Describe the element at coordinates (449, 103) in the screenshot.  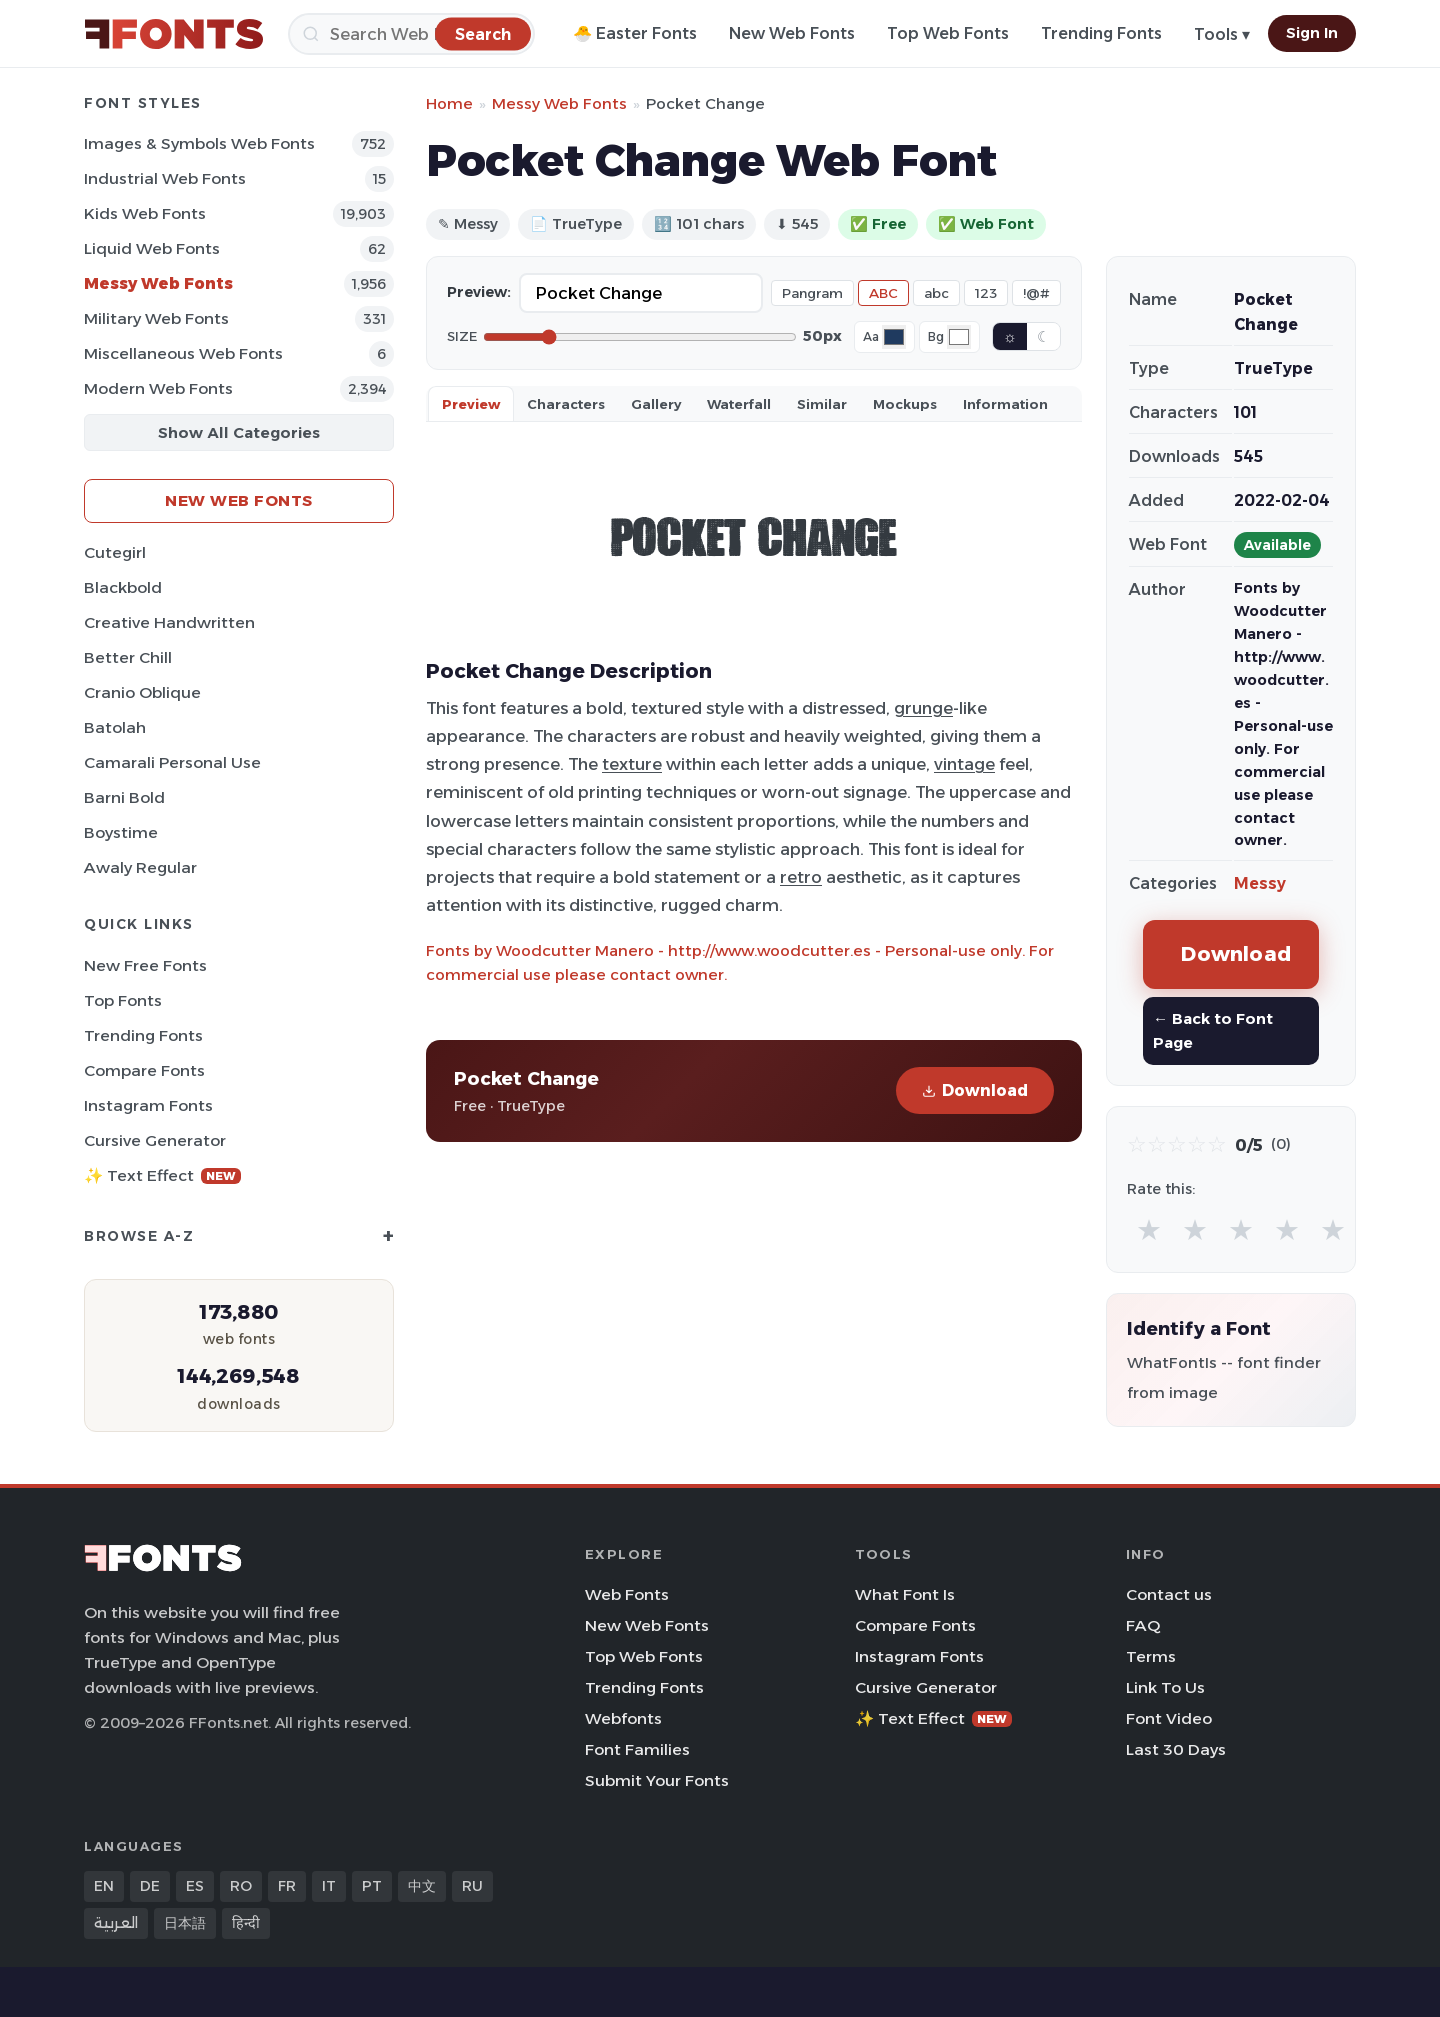
I see `Home` at that location.